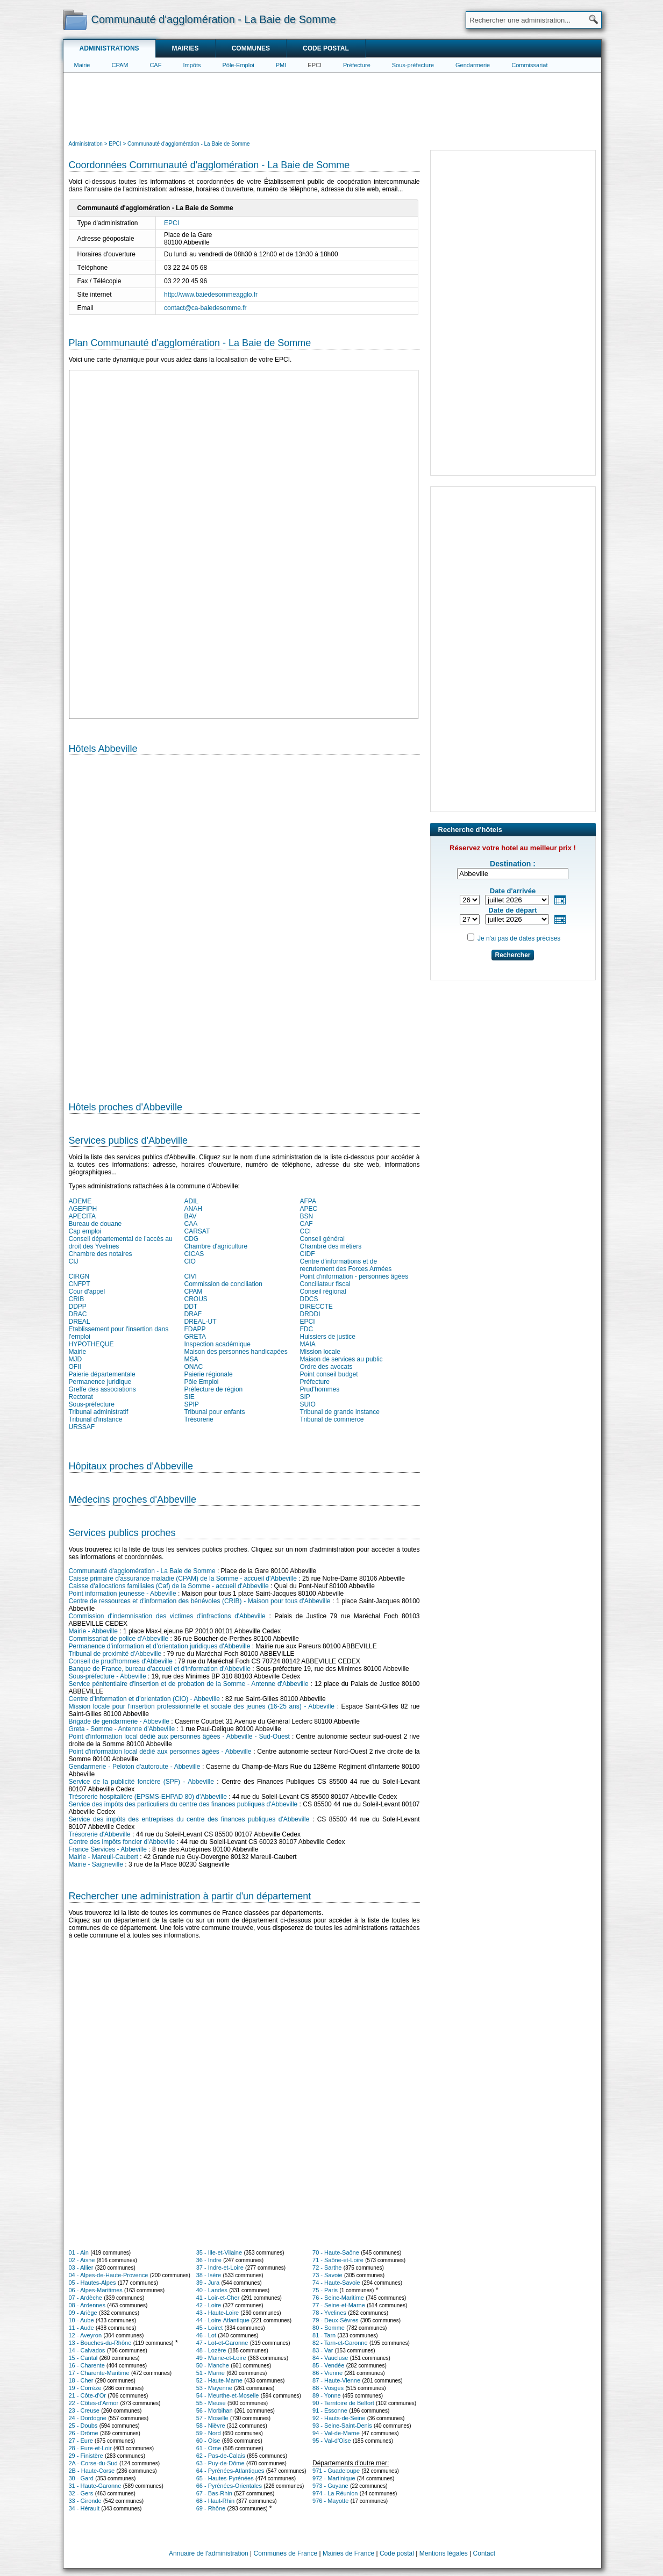 The image size is (663, 2576). Describe the element at coordinates (197, 1231) in the screenshot. I see `CARSAT` at that location.